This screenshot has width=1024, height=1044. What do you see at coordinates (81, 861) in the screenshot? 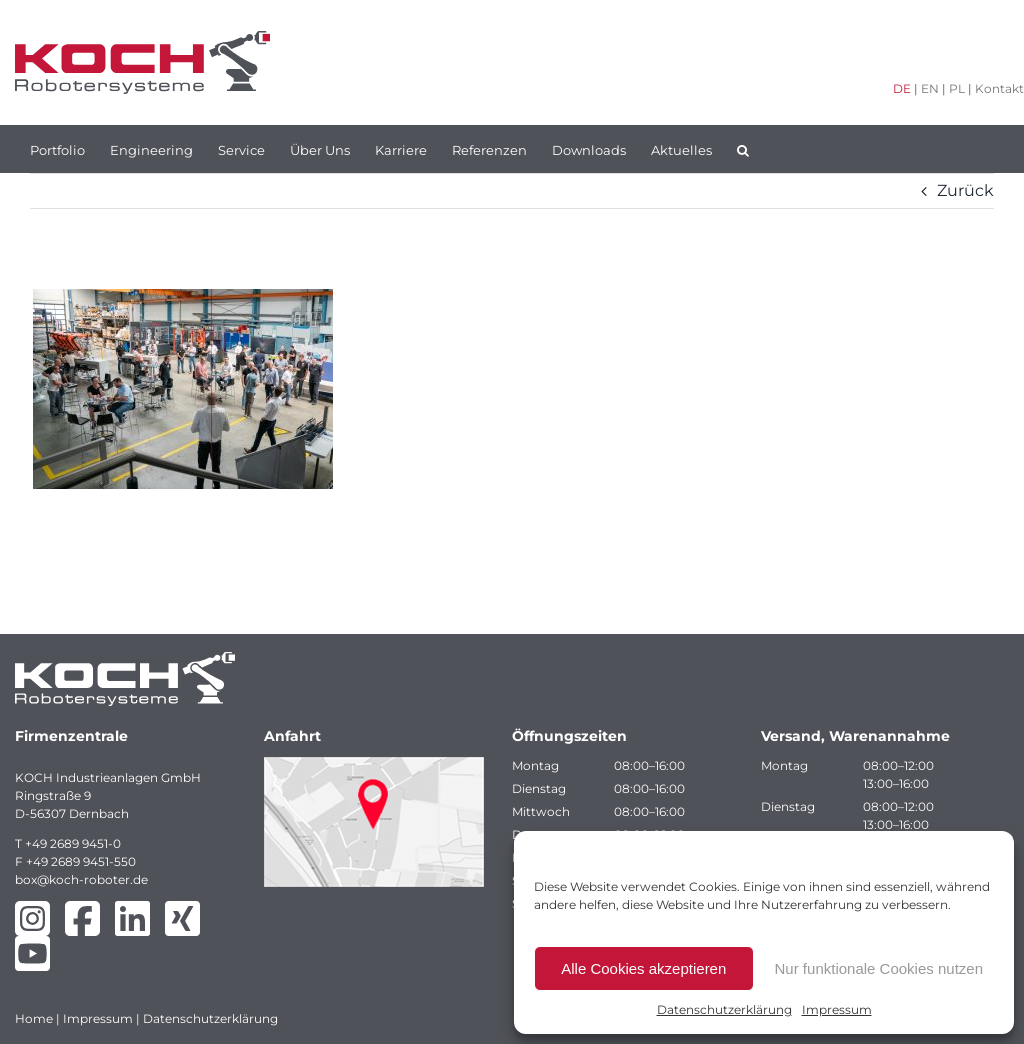
I see `+49 2689 9451-550` at bounding box center [81, 861].